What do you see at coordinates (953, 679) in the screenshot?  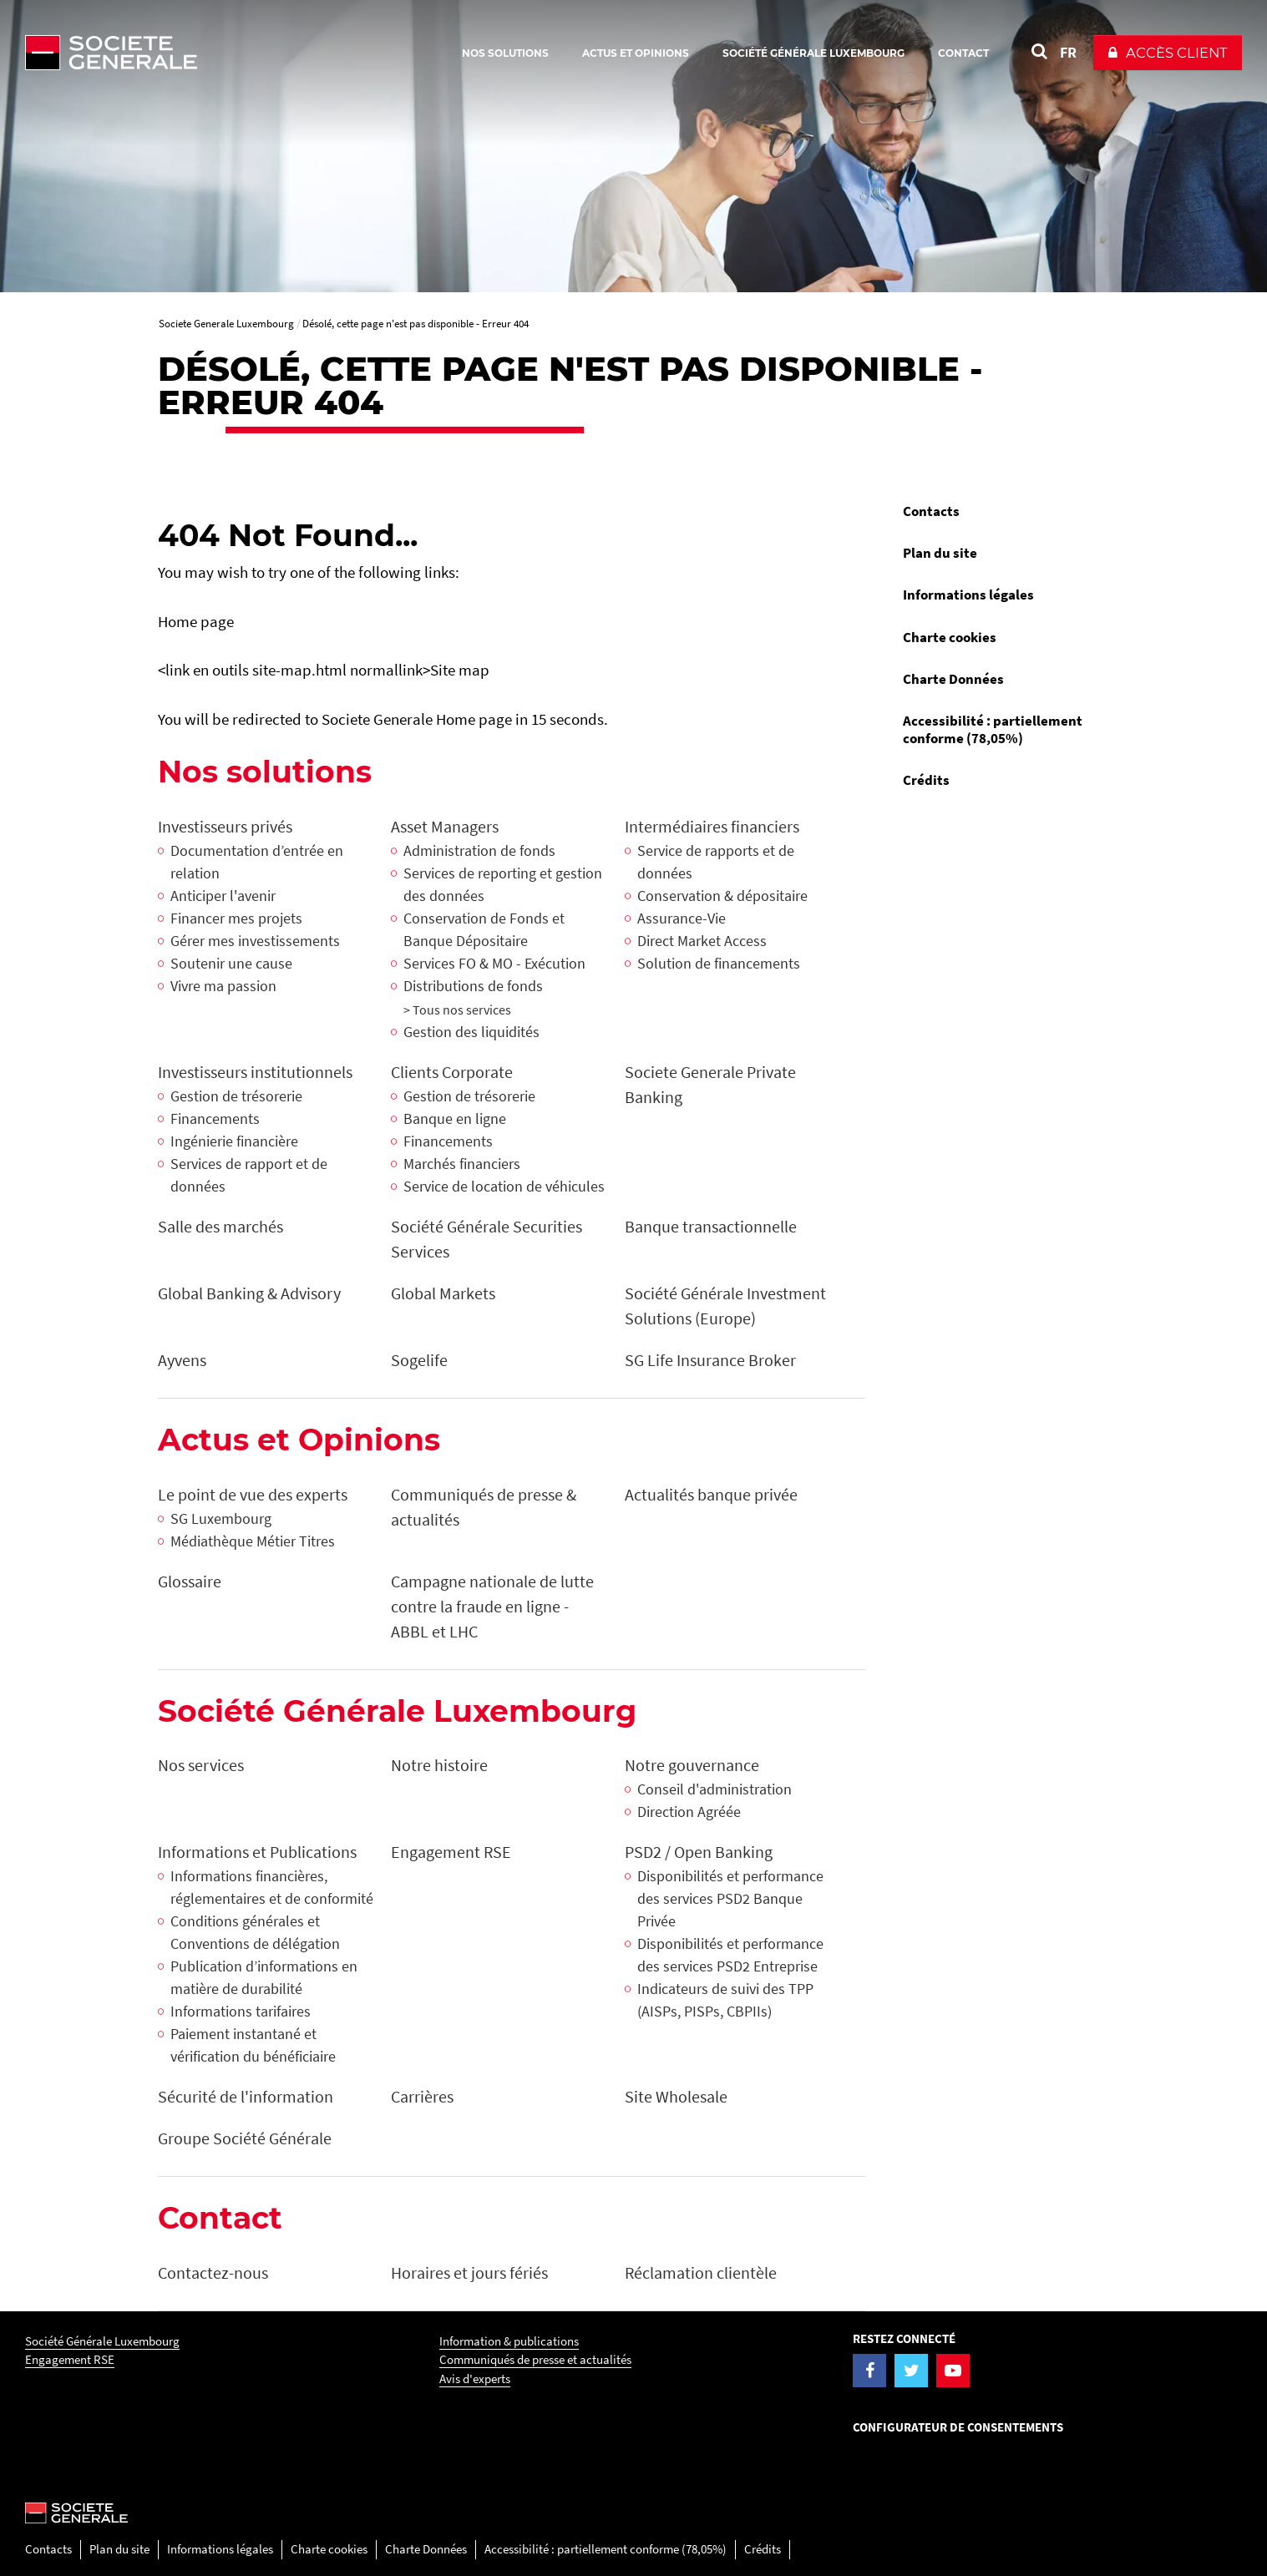 I see `Charte Données` at bounding box center [953, 679].